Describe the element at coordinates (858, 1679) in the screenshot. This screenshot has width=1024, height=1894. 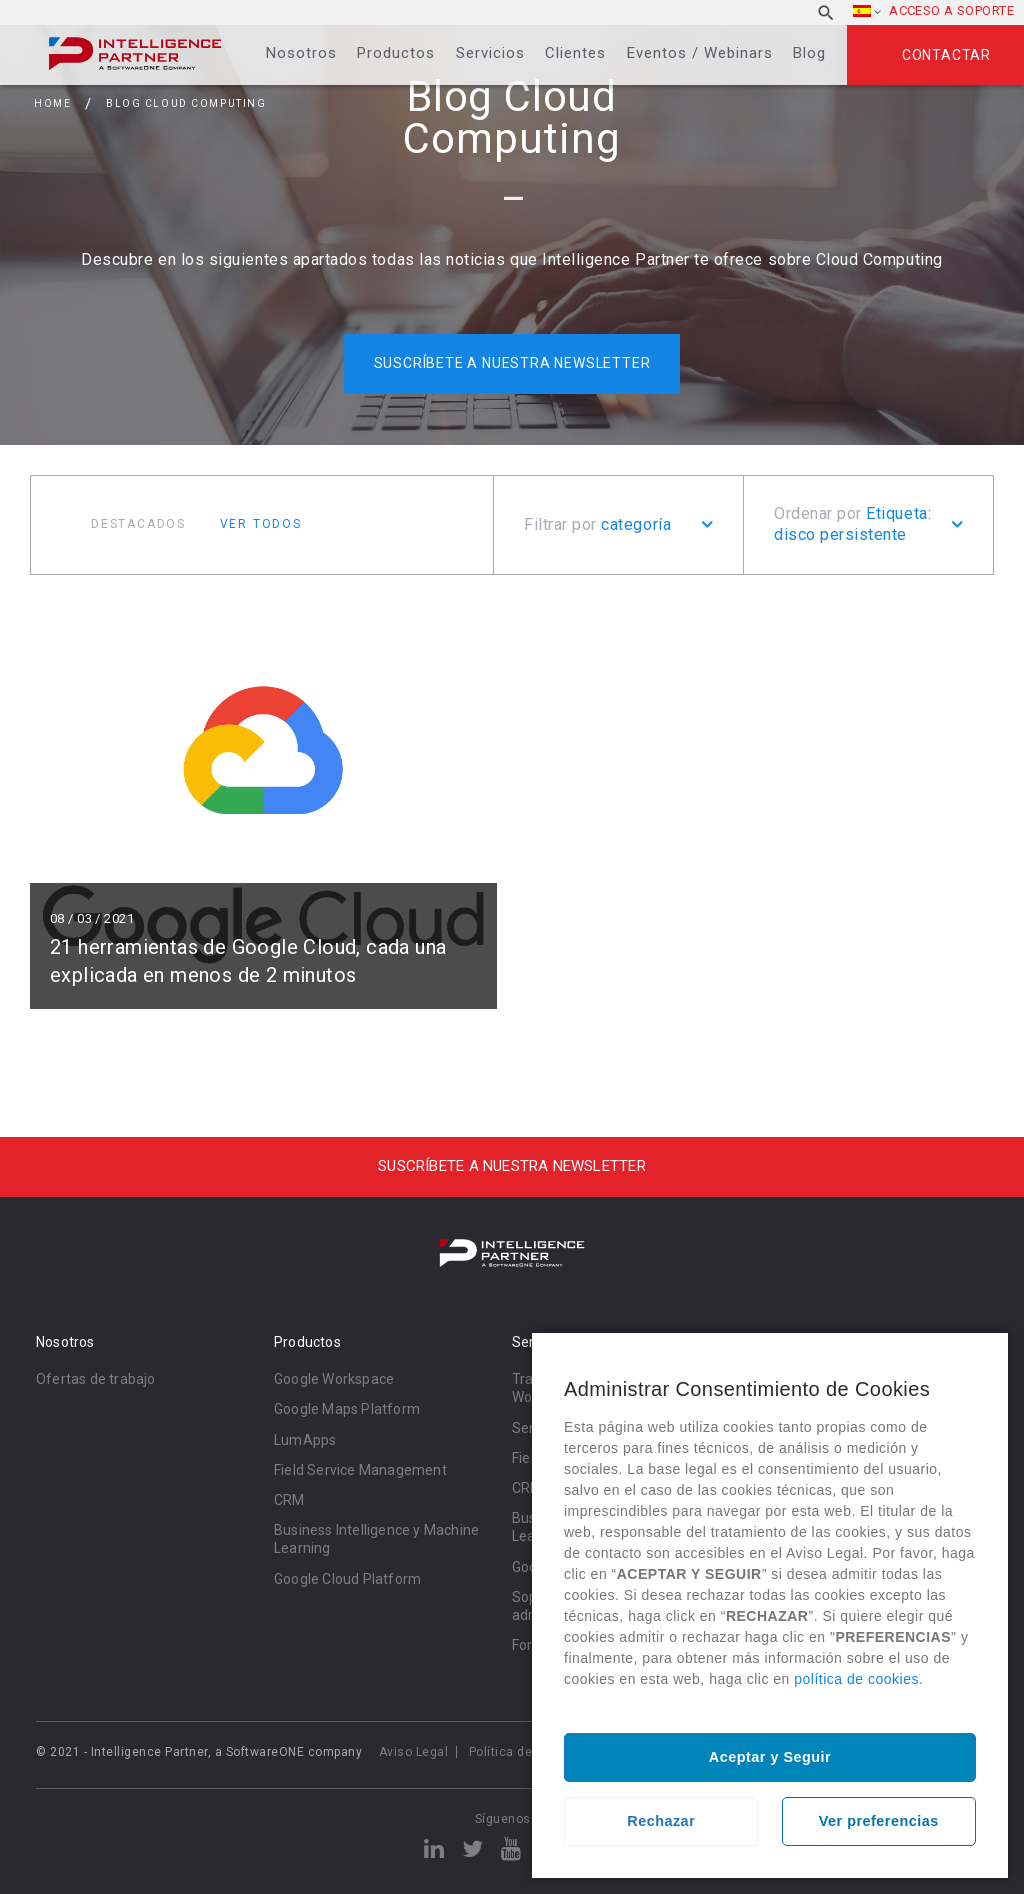
I see `política de cookies.` at that location.